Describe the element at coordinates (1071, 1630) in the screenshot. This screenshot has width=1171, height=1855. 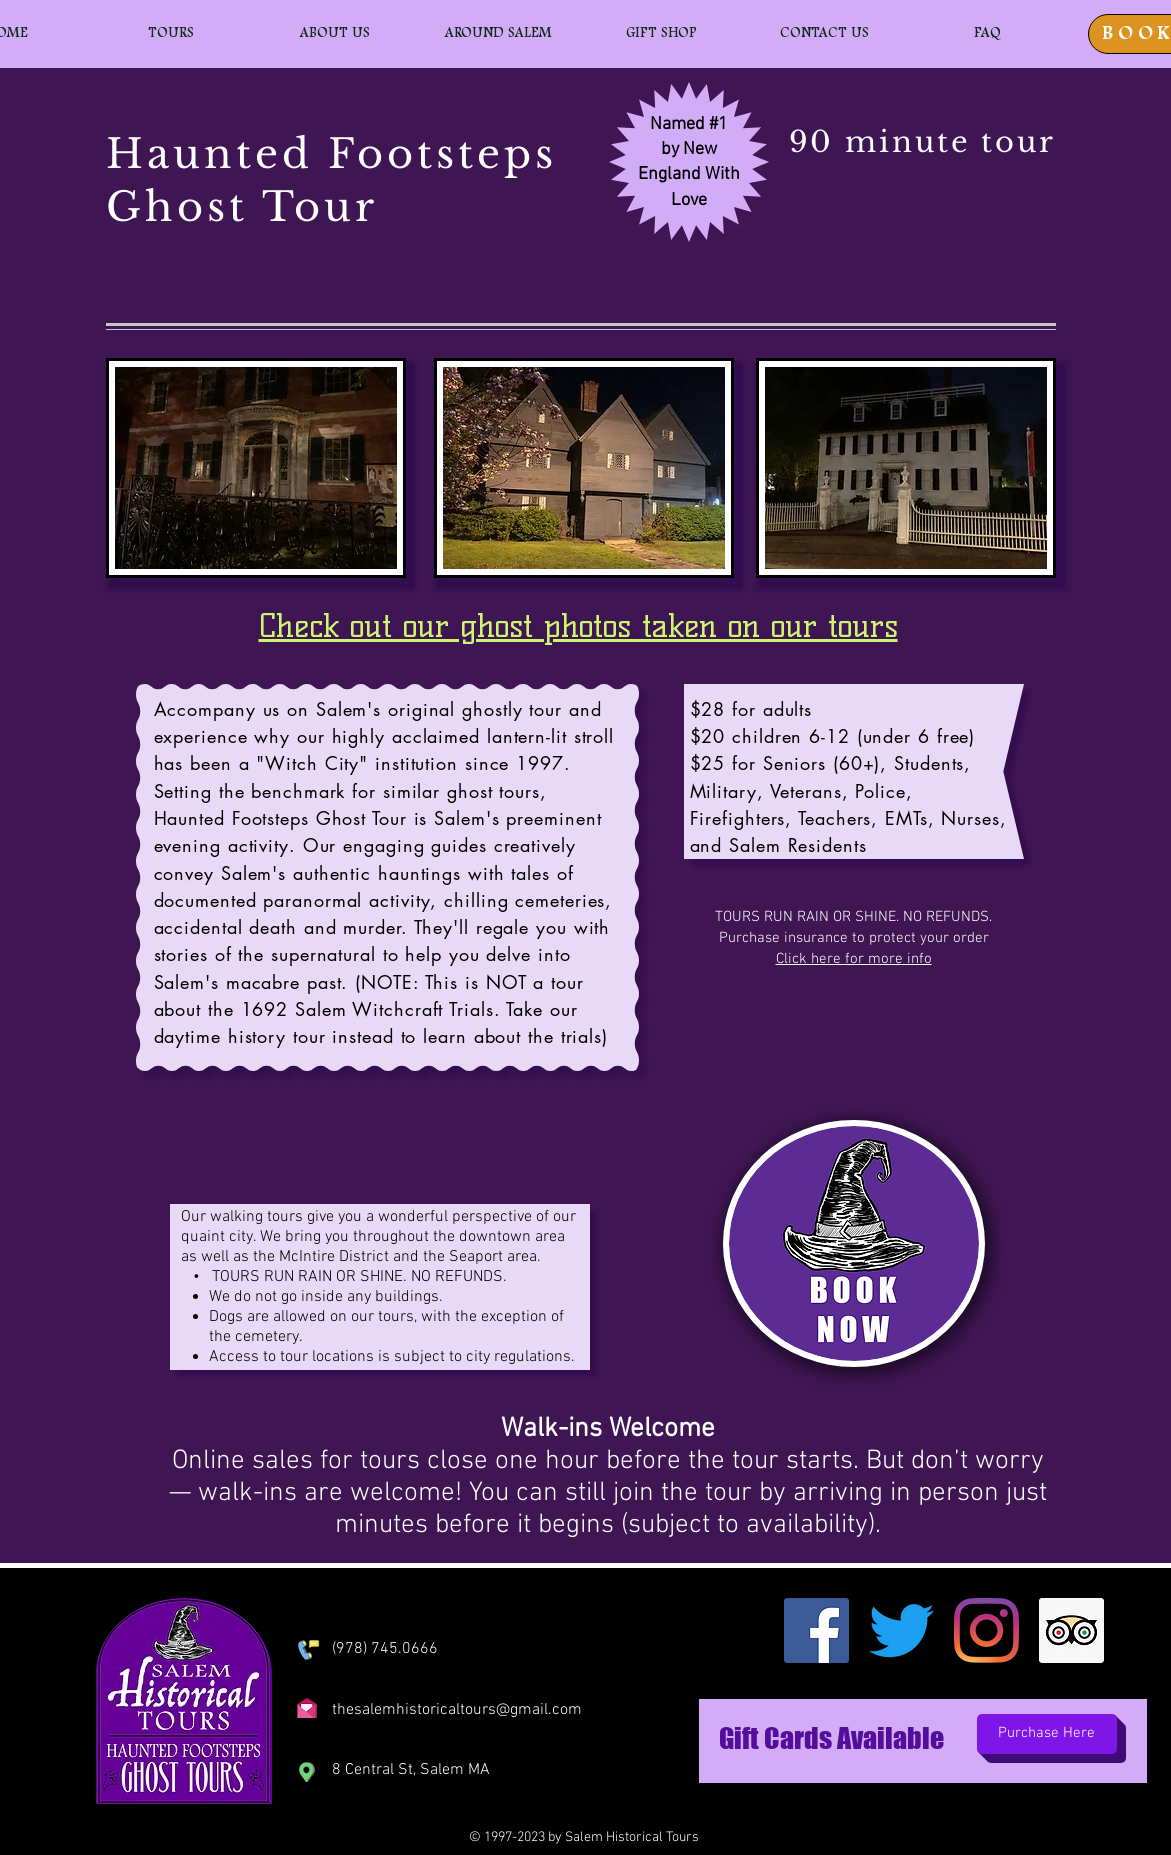
I see `[Trip Advisor]` at that location.